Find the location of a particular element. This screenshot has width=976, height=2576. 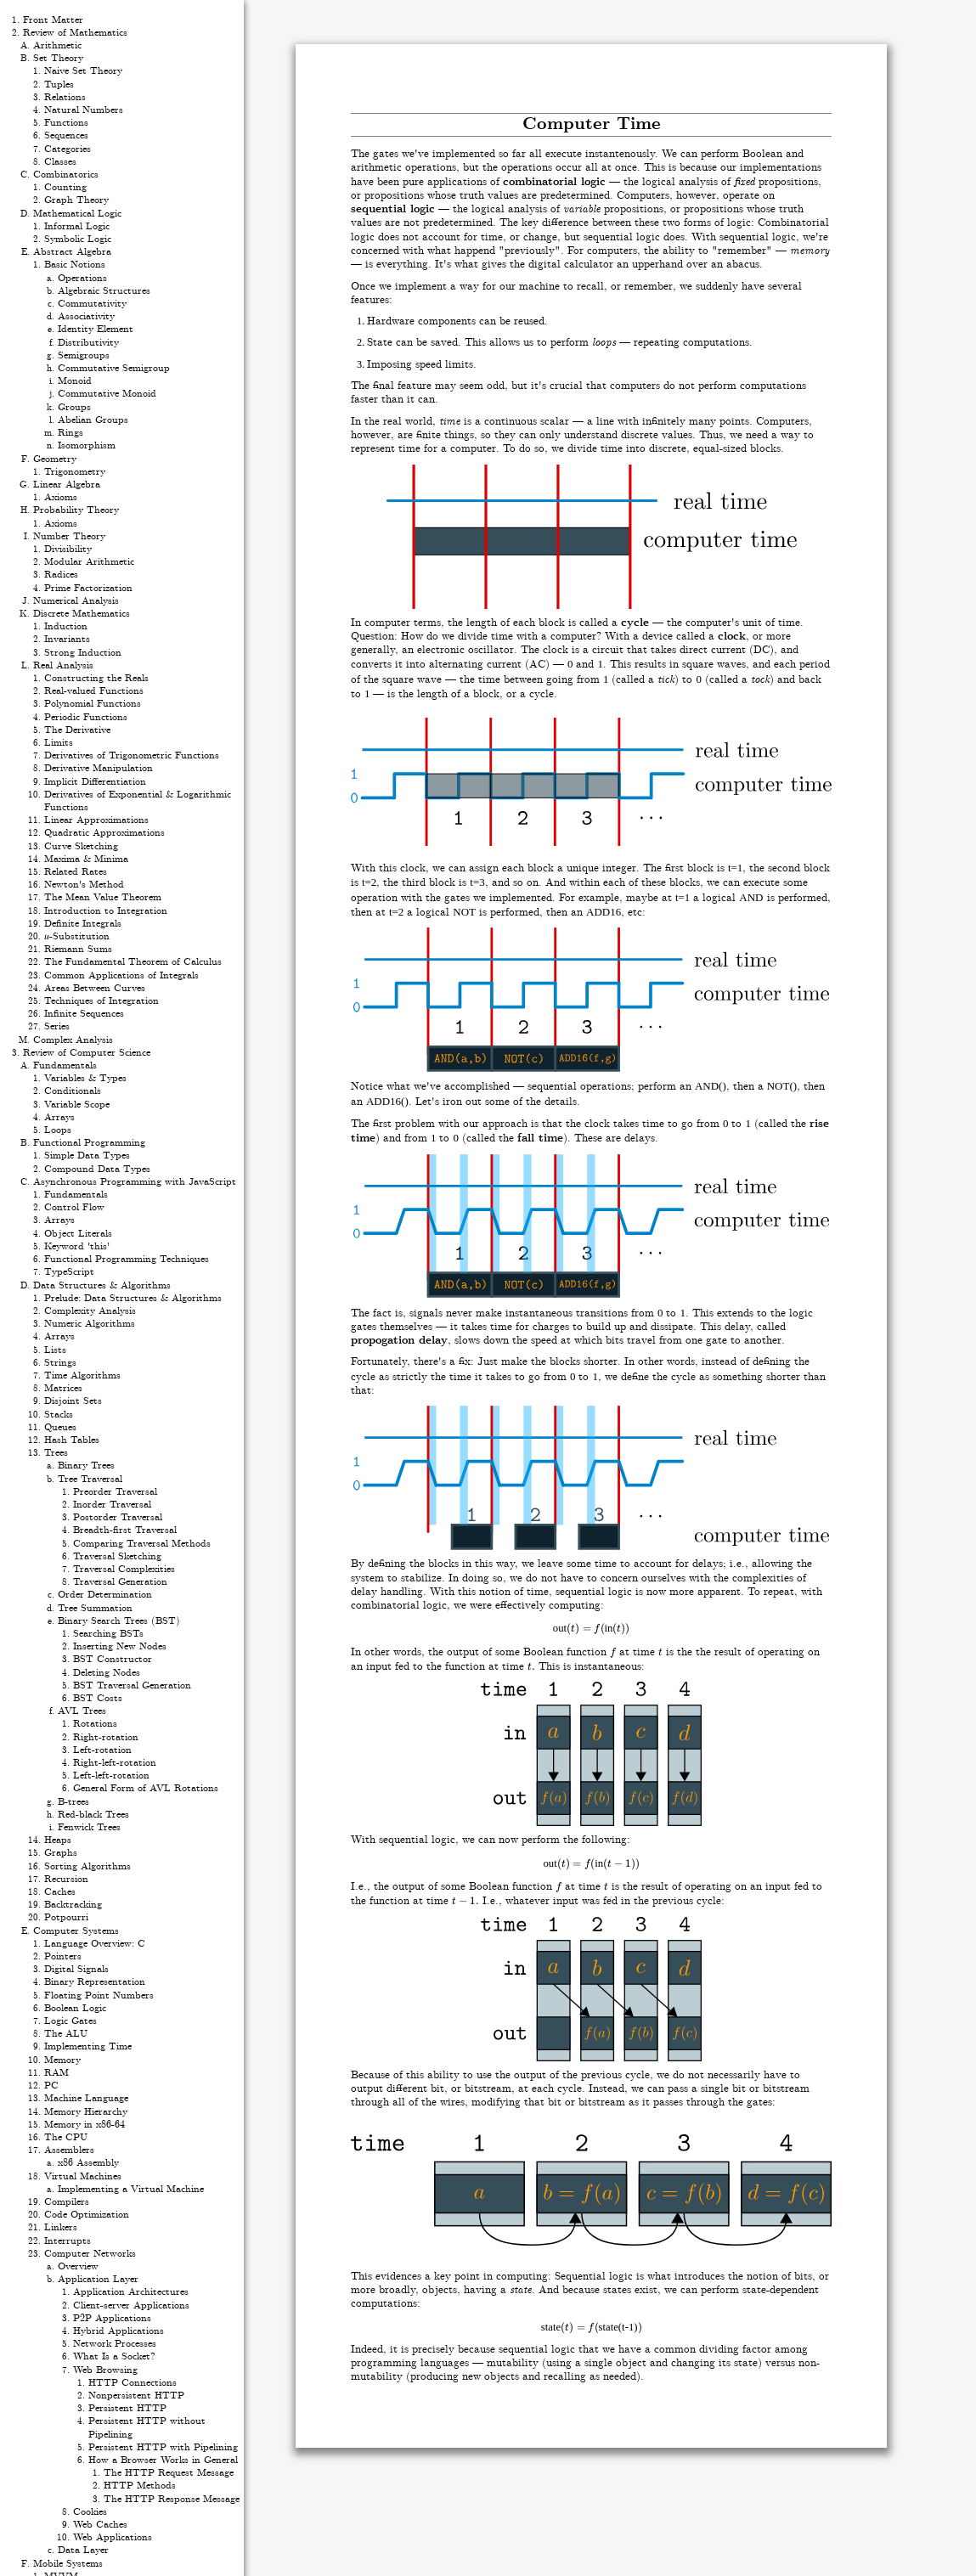

Arrays is located at coordinates (59, 1117).